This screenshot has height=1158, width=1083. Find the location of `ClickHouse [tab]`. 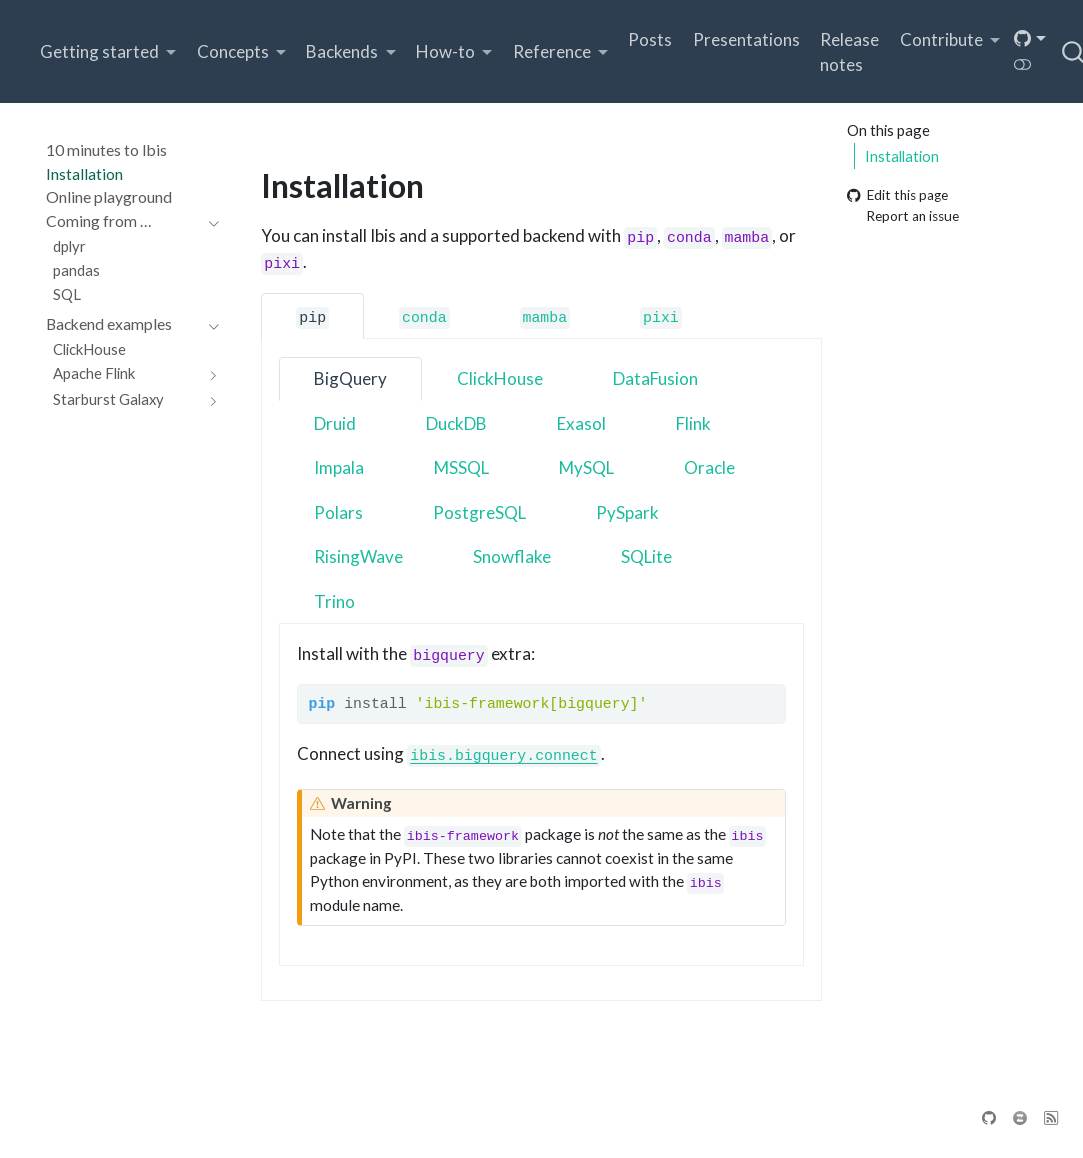

ClickHouse [tab] is located at coordinates (500, 378).